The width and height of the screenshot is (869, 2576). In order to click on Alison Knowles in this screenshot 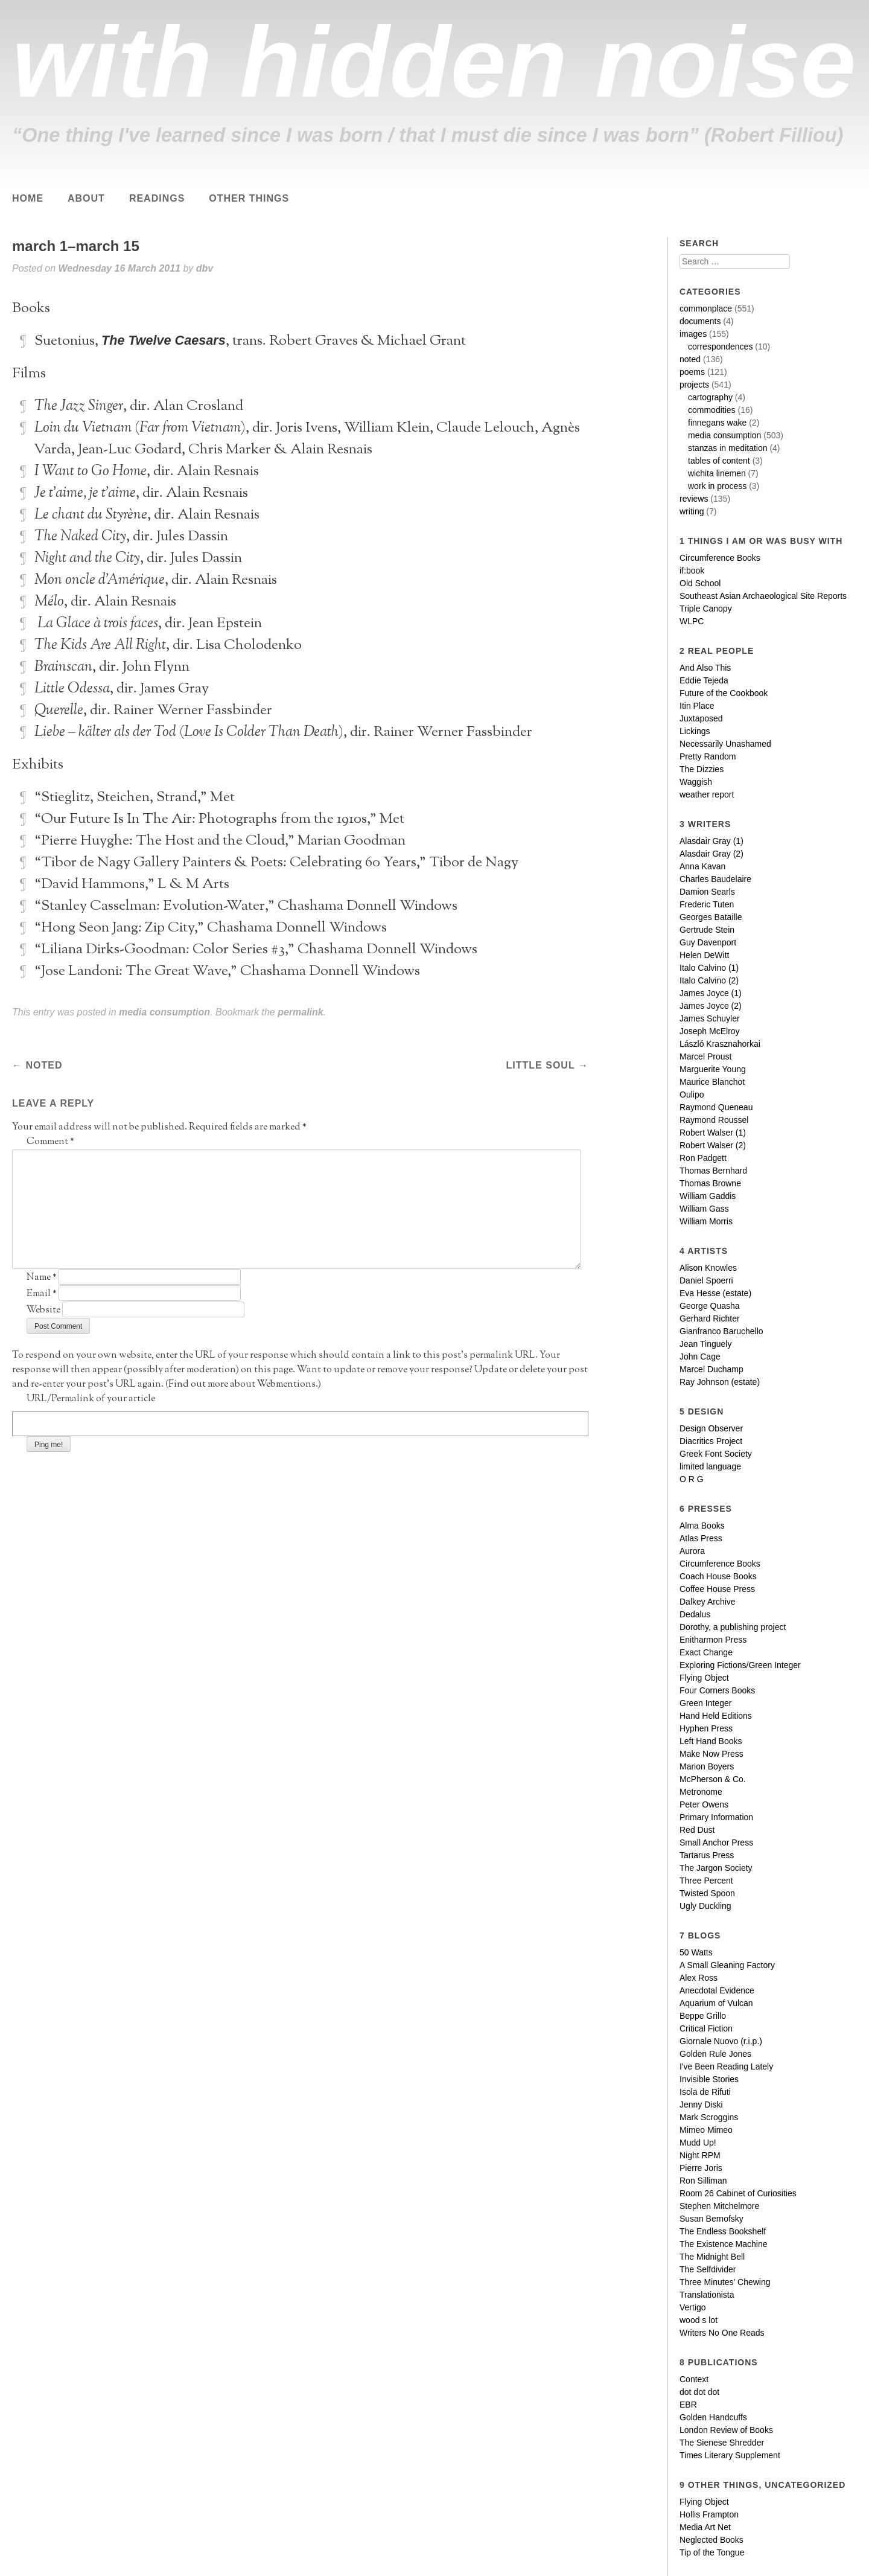, I will do `click(708, 1268)`.